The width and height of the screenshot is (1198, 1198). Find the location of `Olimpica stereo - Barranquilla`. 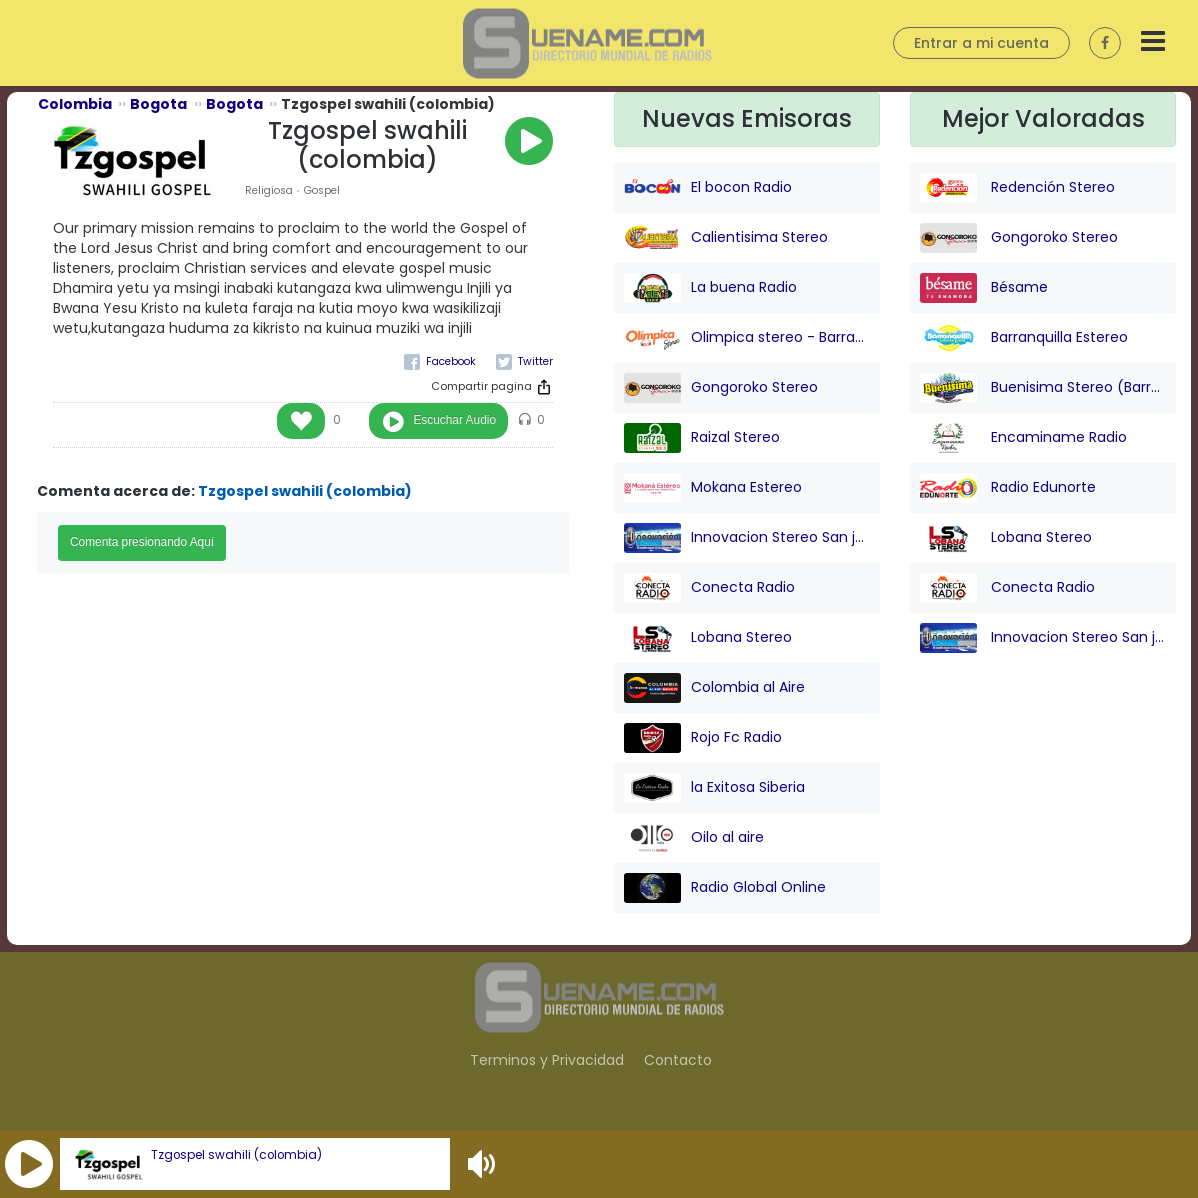

Olimpica stereo - Barranquilla is located at coordinates (747, 338).